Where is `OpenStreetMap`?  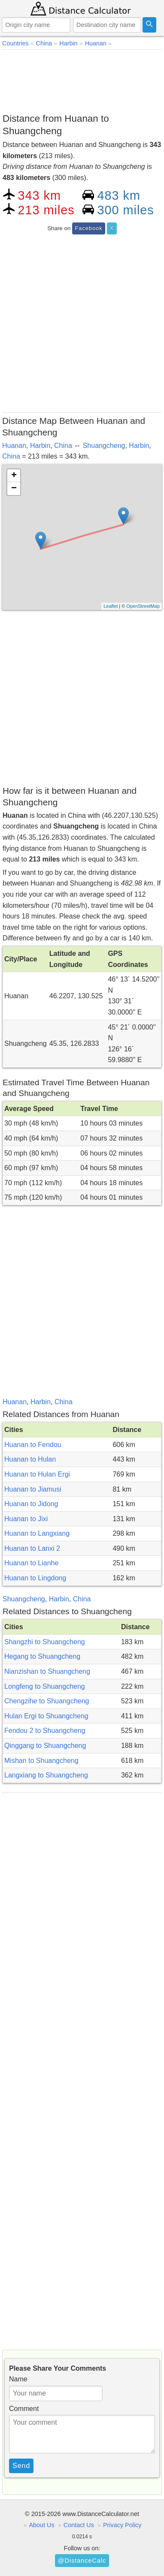 OpenStreetMap is located at coordinates (143, 606).